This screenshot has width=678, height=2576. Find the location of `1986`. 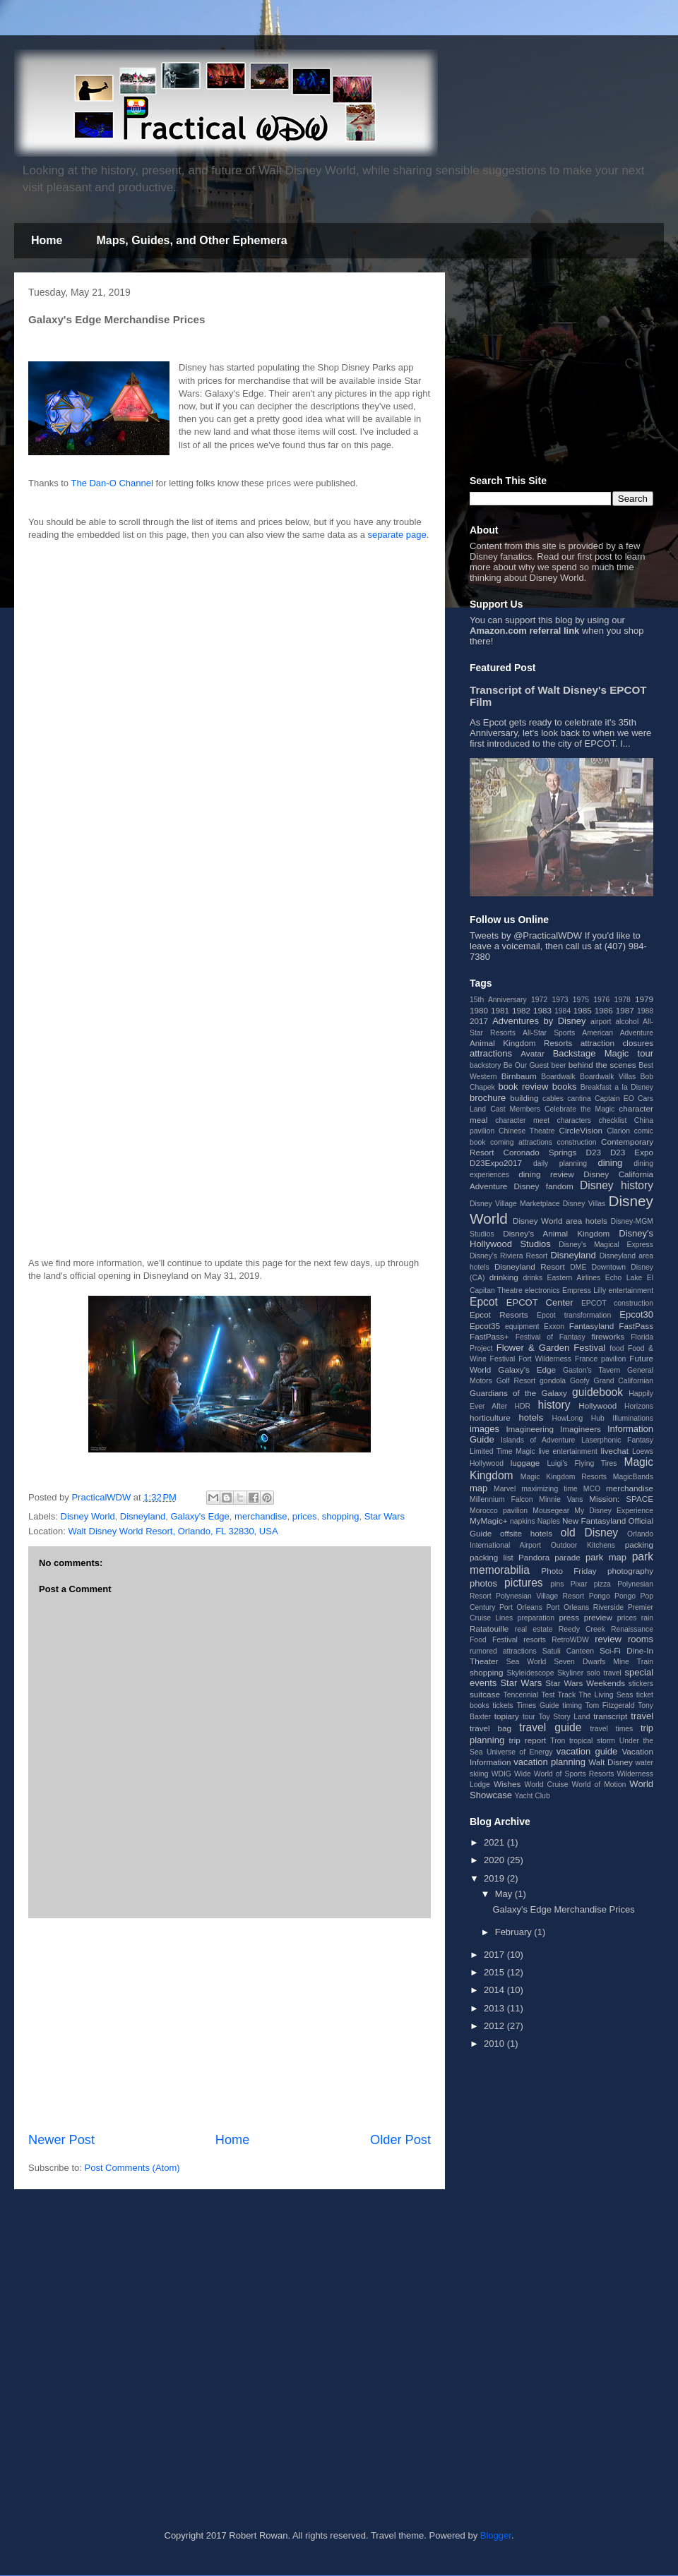

1986 is located at coordinates (604, 1010).